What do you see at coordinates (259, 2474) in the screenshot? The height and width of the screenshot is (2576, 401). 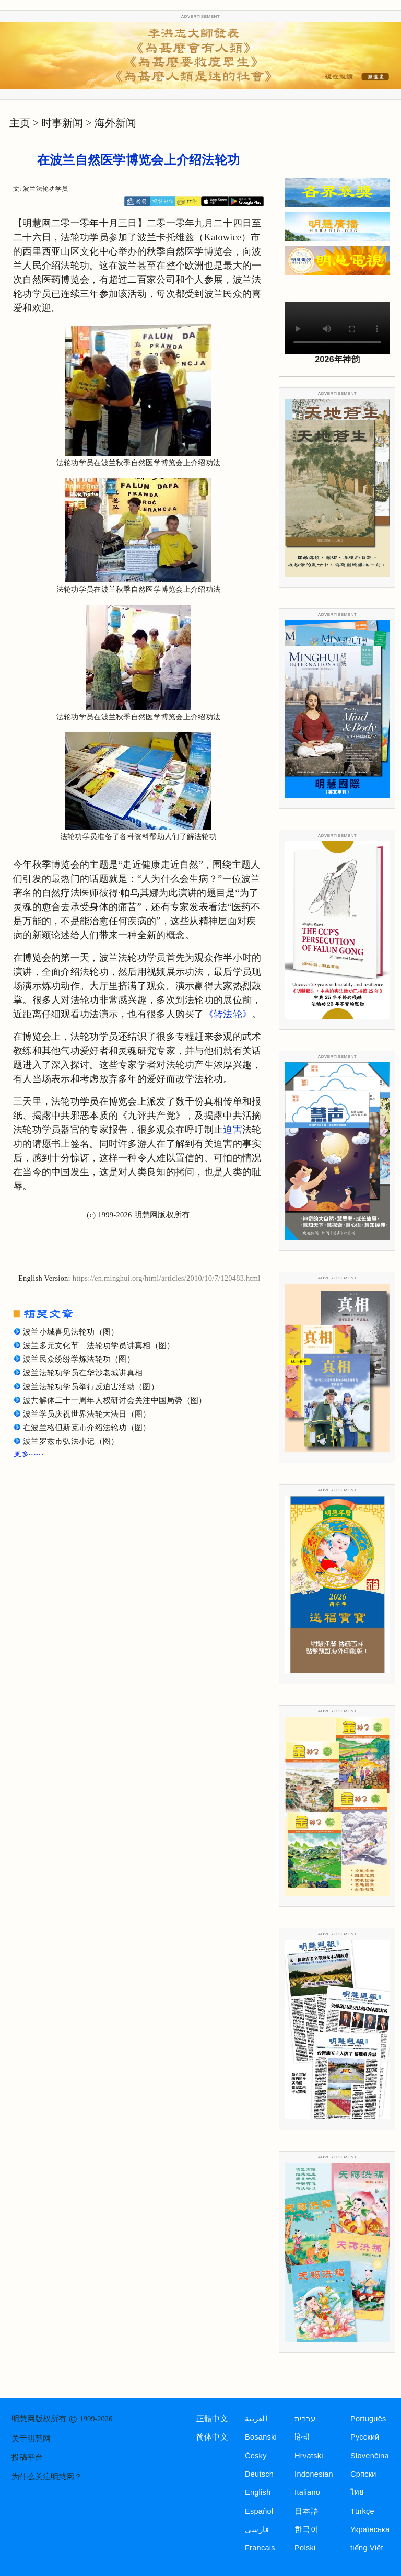 I see `Deutsch` at bounding box center [259, 2474].